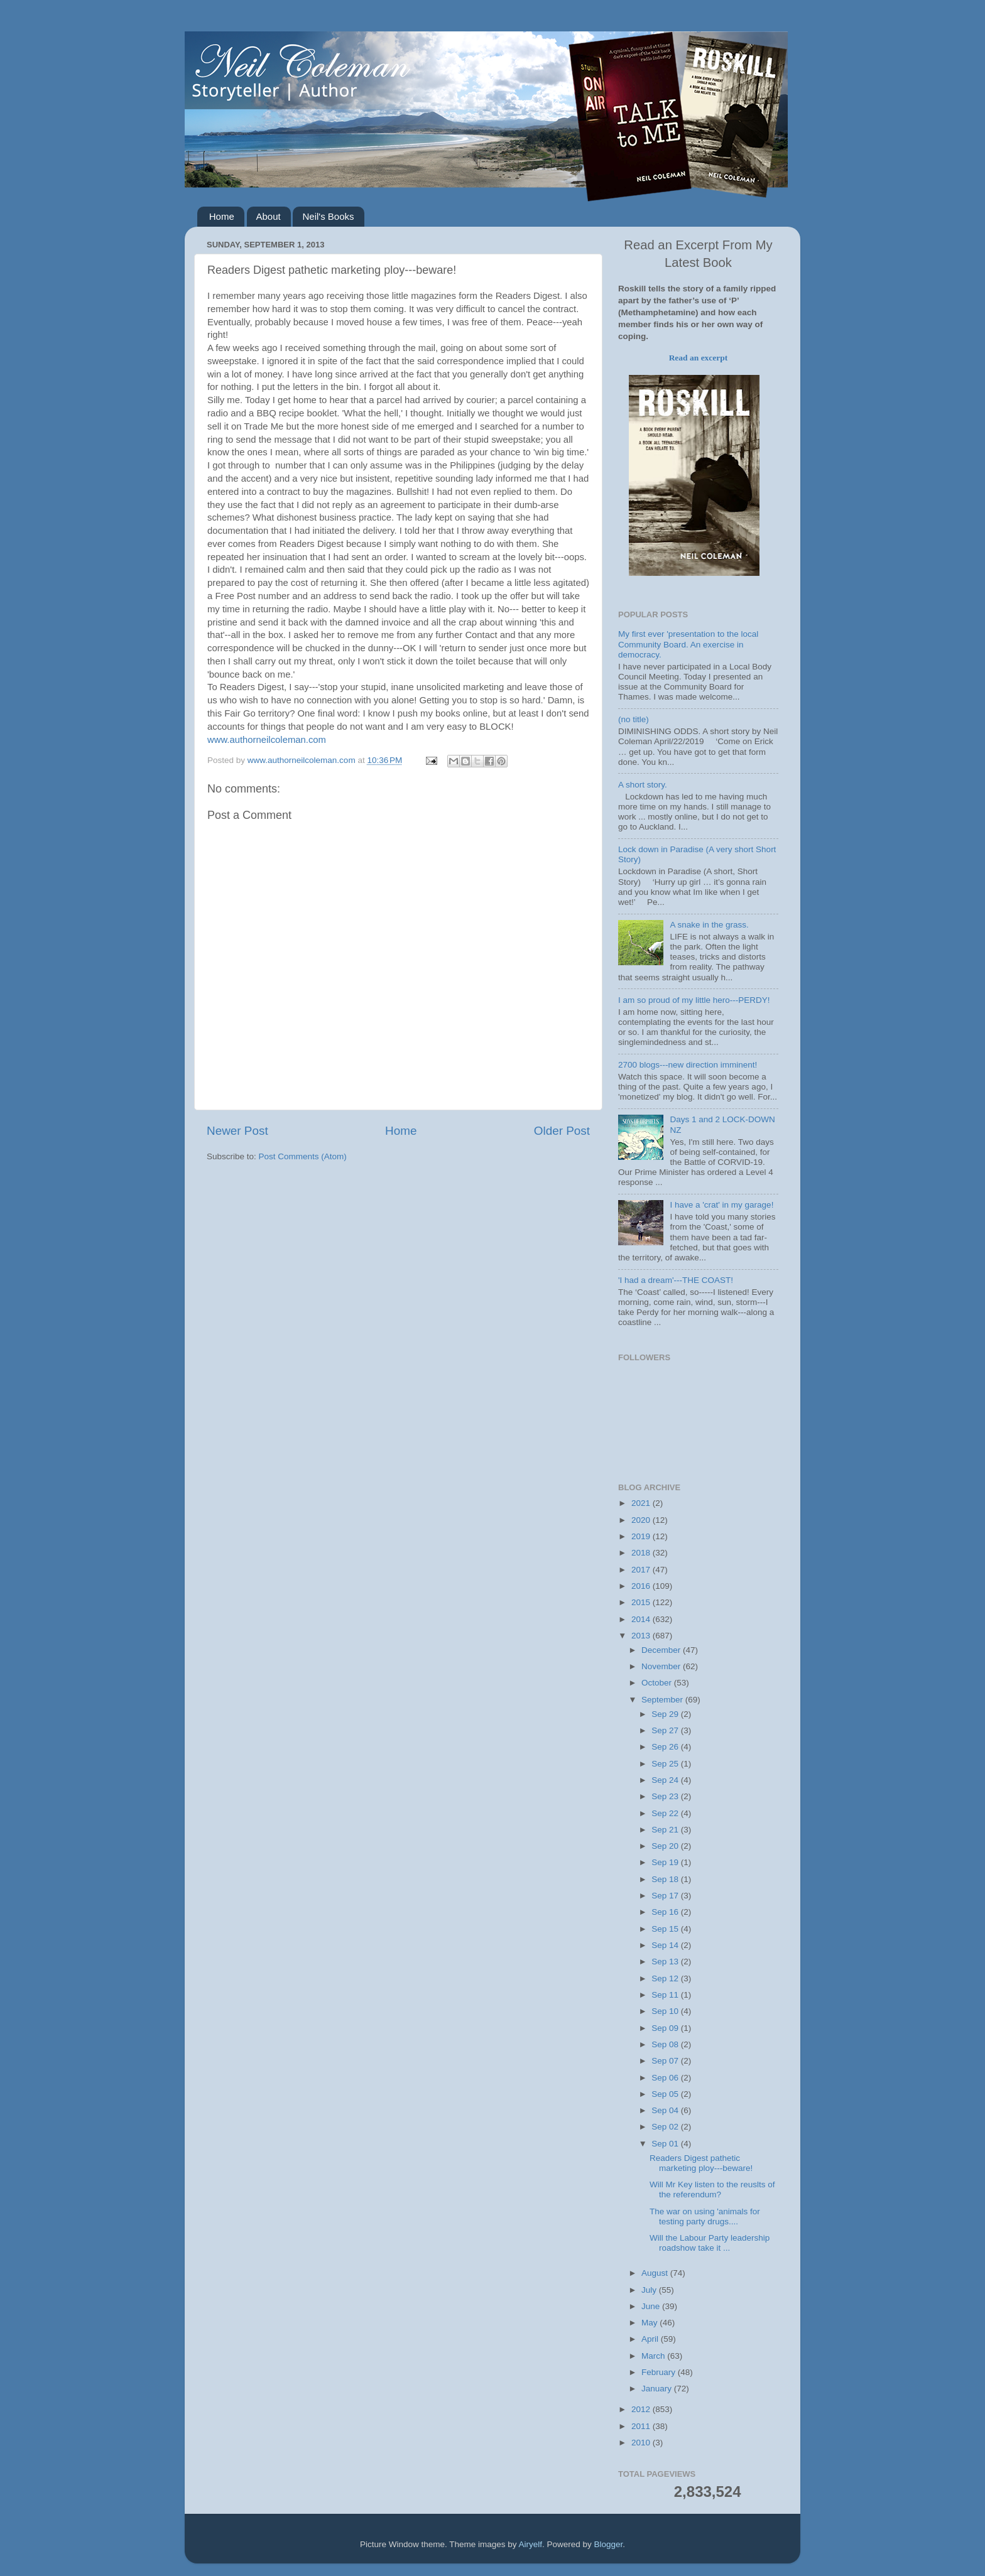 Image resolution: width=985 pixels, height=2576 pixels. Describe the element at coordinates (666, 1746) in the screenshot. I see `Sep 26` at that location.